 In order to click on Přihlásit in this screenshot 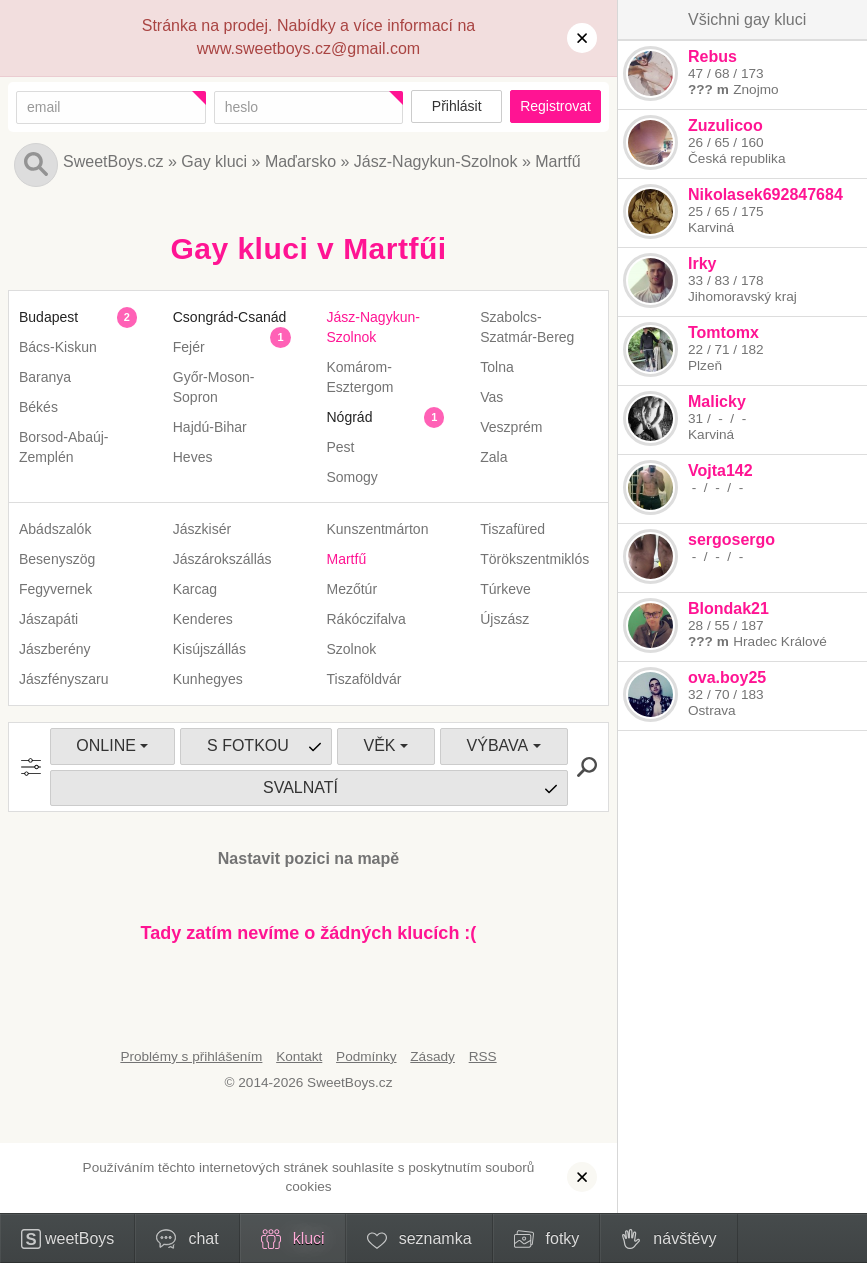, I will do `click(457, 106)`.